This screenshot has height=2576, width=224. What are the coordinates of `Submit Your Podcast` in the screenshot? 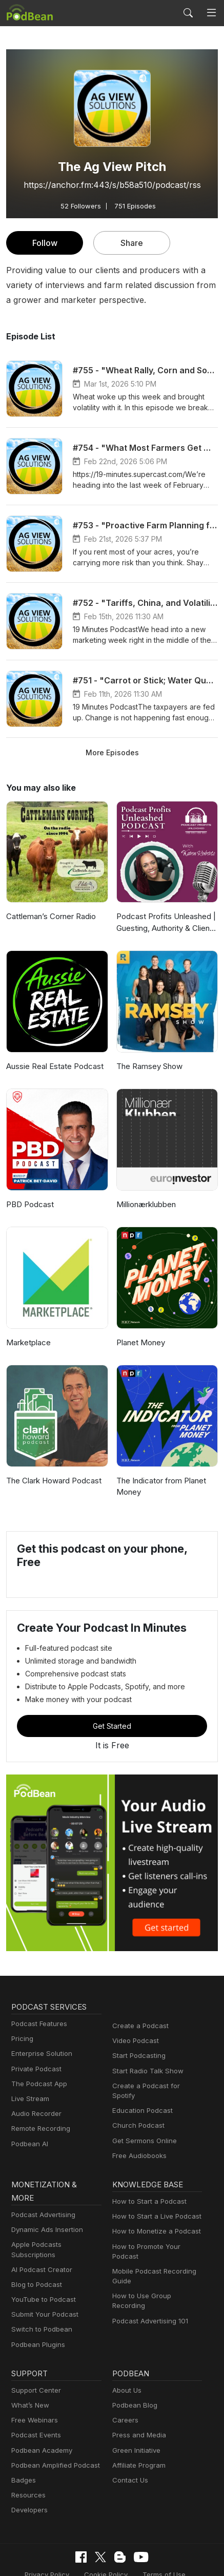 It's located at (42, 2281).